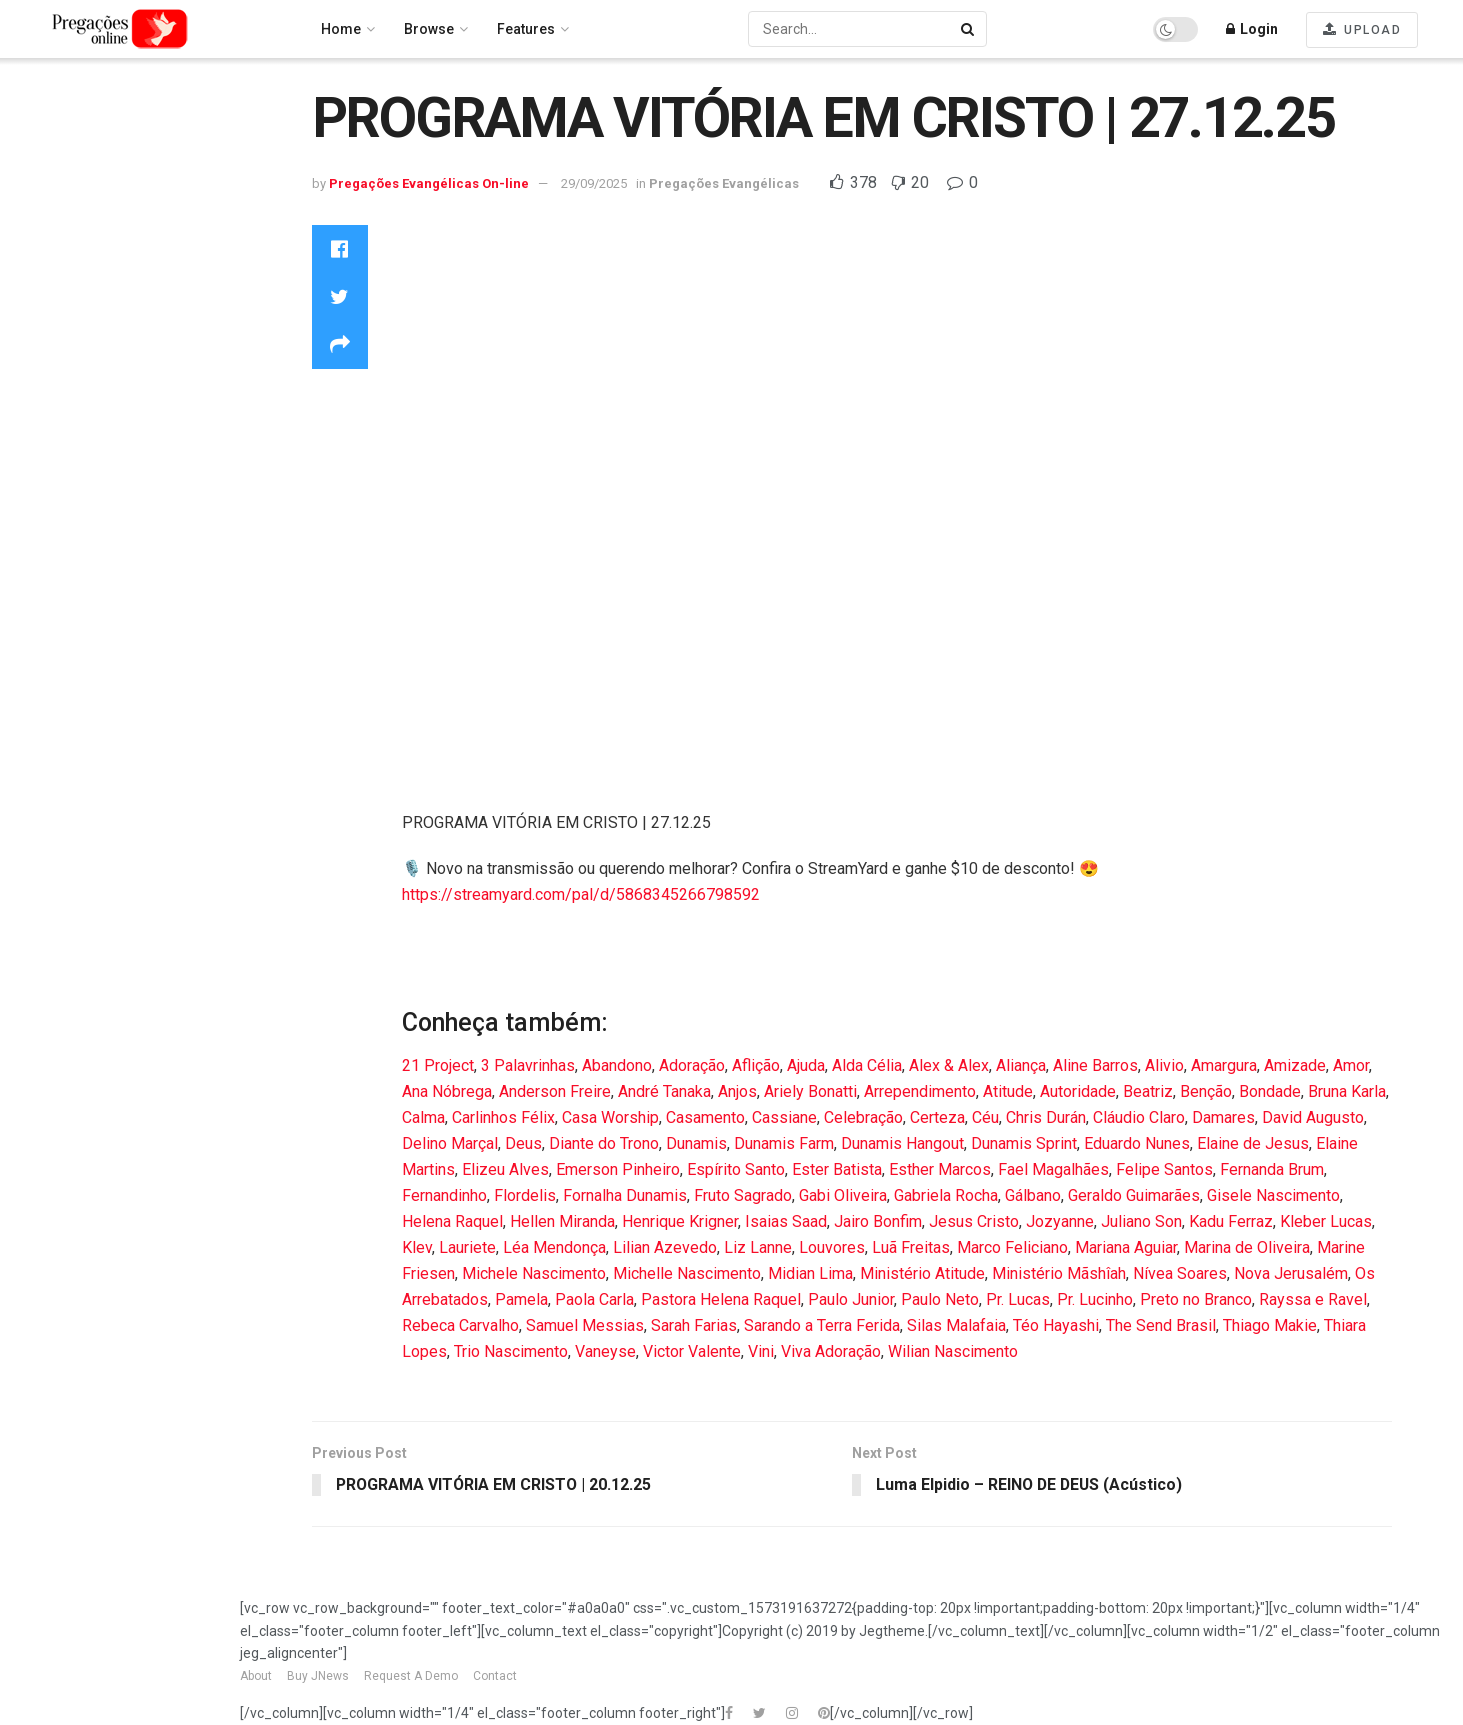  Describe the element at coordinates (555, 1091) in the screenshot. I see `Anderson Freire` at that location.